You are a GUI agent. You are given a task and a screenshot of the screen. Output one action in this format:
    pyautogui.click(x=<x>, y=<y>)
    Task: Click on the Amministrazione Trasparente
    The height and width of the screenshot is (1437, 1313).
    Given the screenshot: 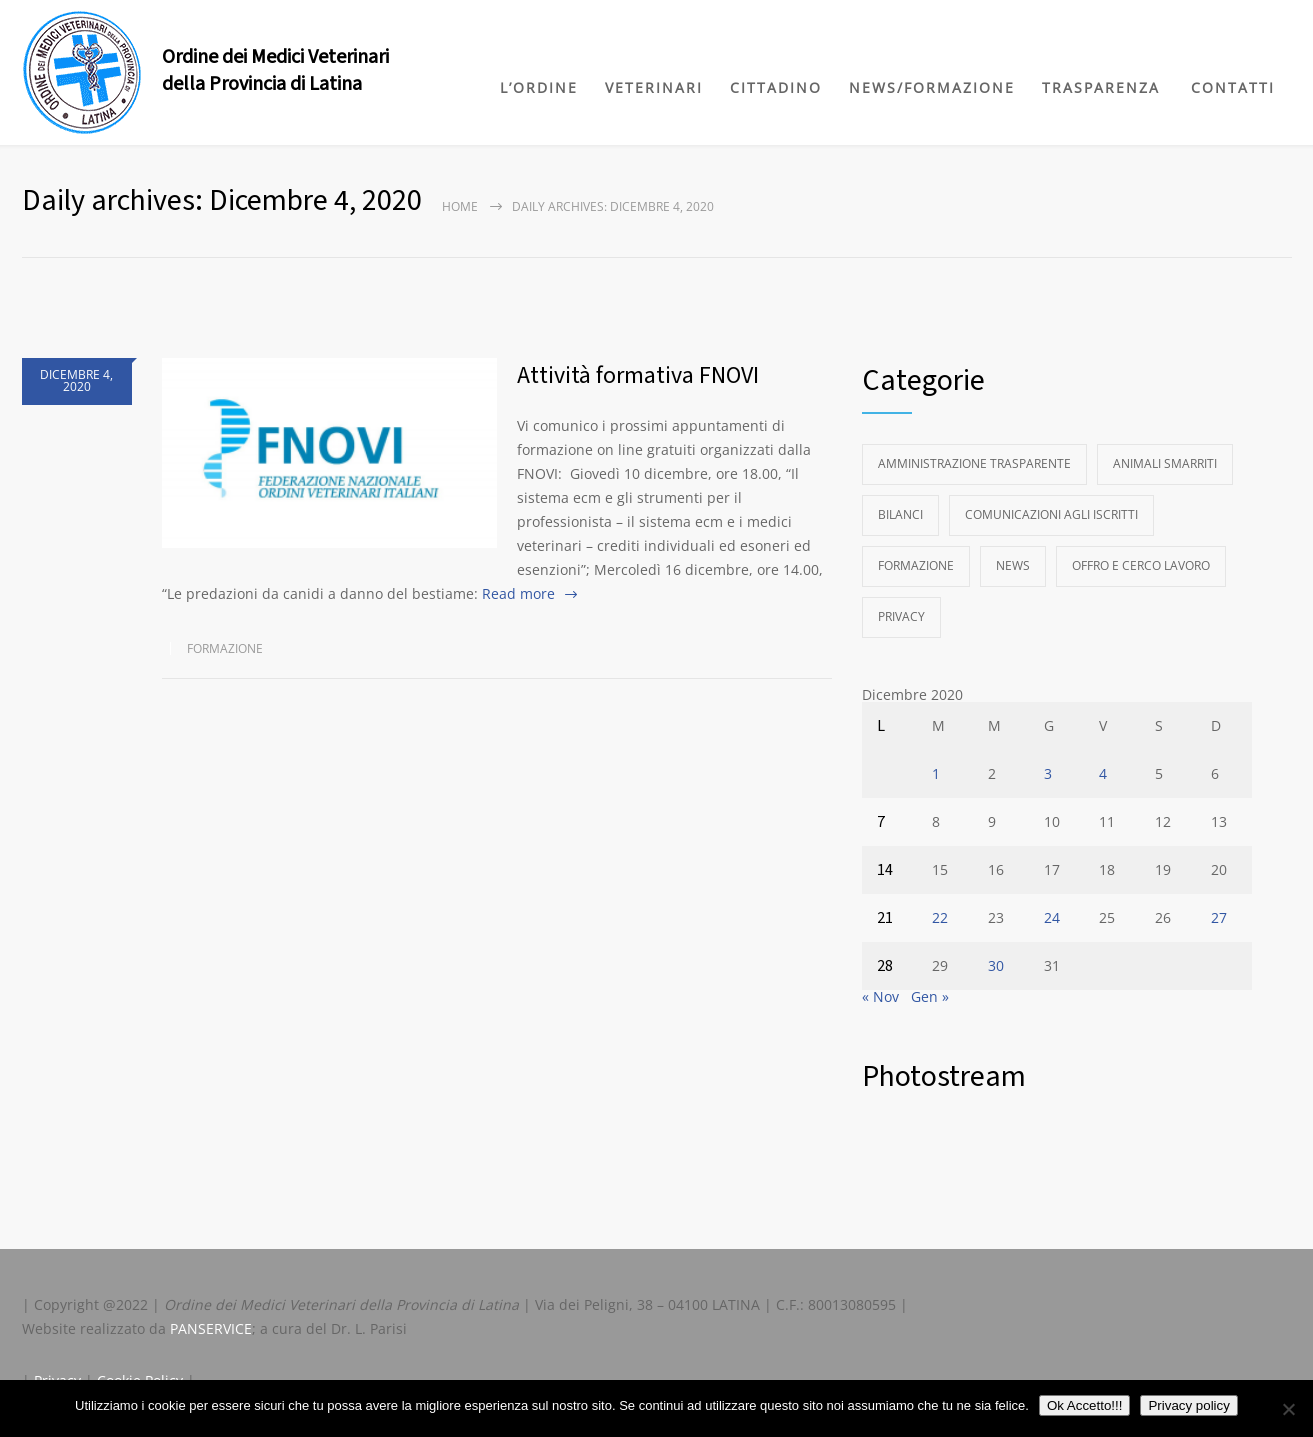 What is the action you would take?
    pyautogui.click(x=974, y=463)
    